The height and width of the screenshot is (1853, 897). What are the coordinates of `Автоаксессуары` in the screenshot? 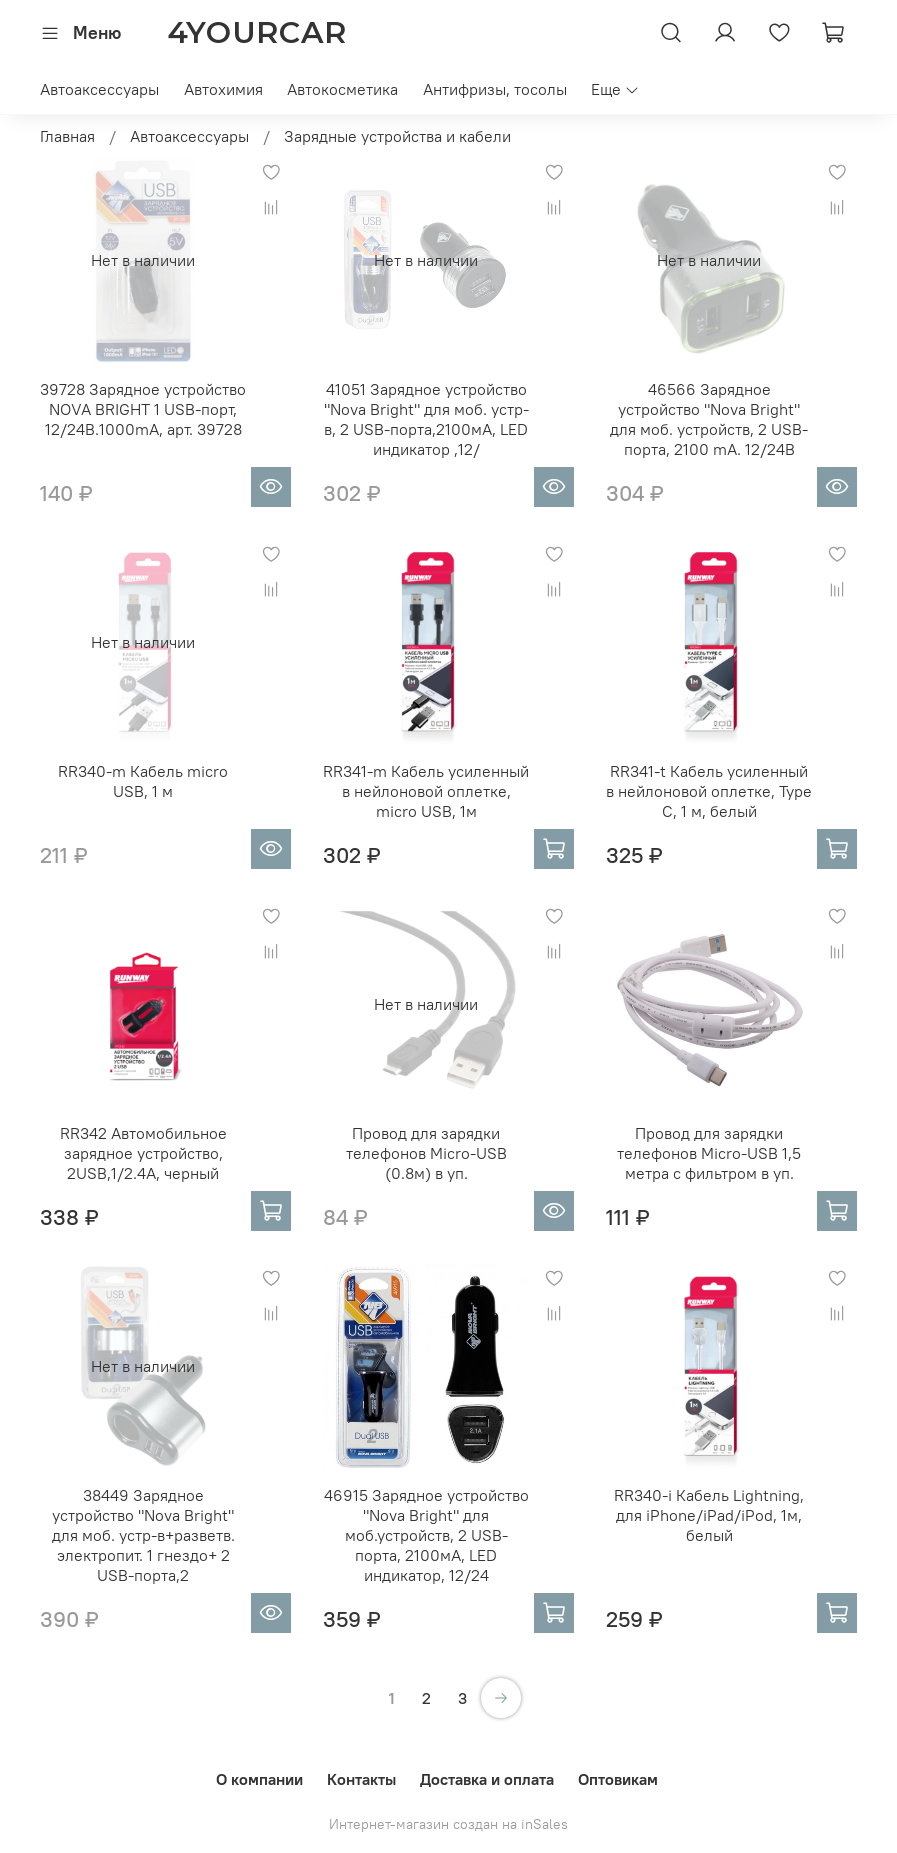 It's located at (99, 89).